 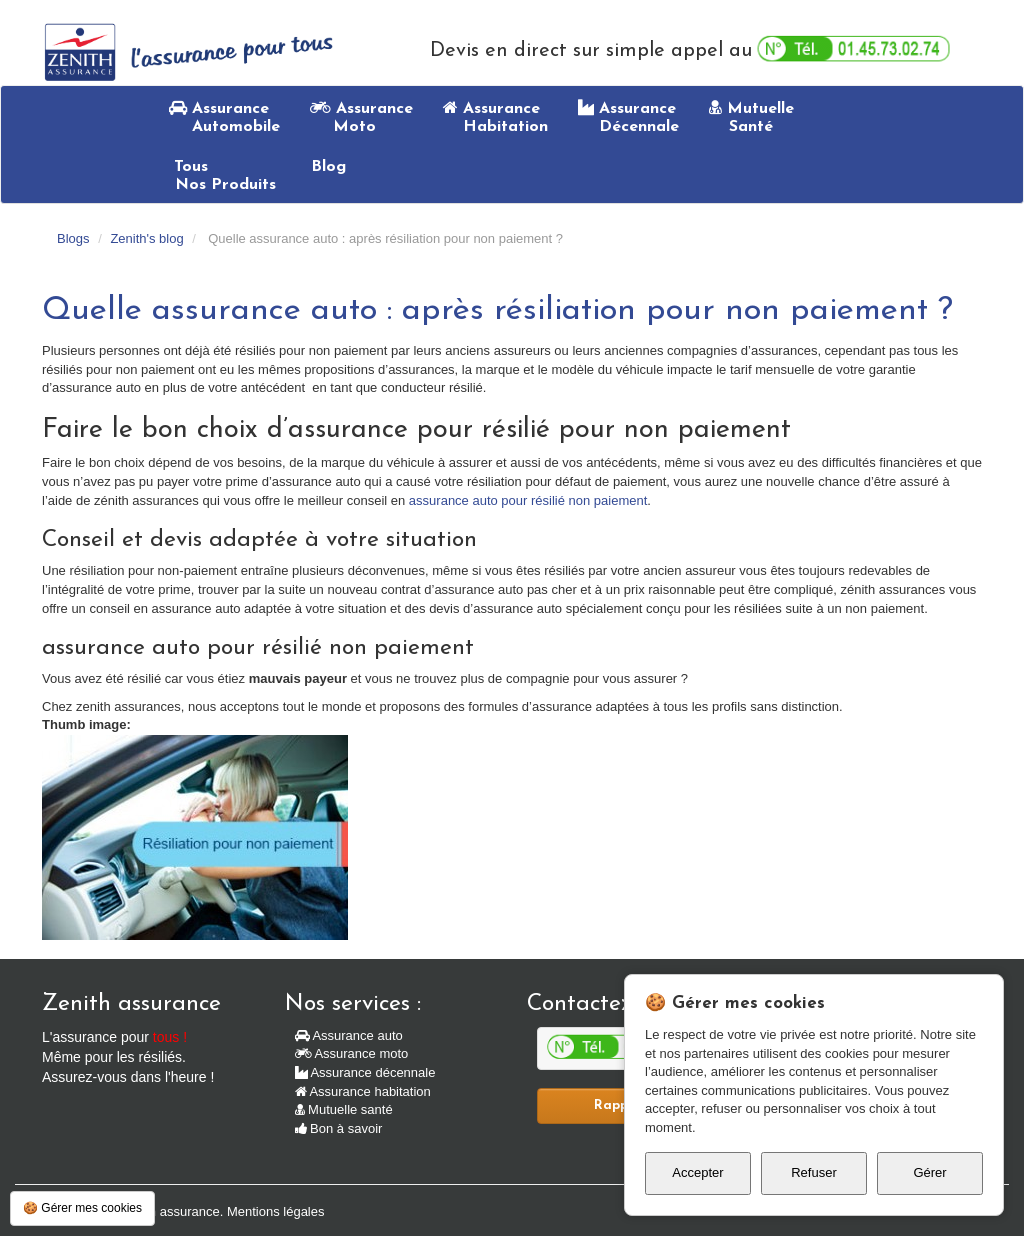 What do you see at coordinates (814, 1172) in the screenshot?
I see `Refuser` at bounding box center [814, 1172].